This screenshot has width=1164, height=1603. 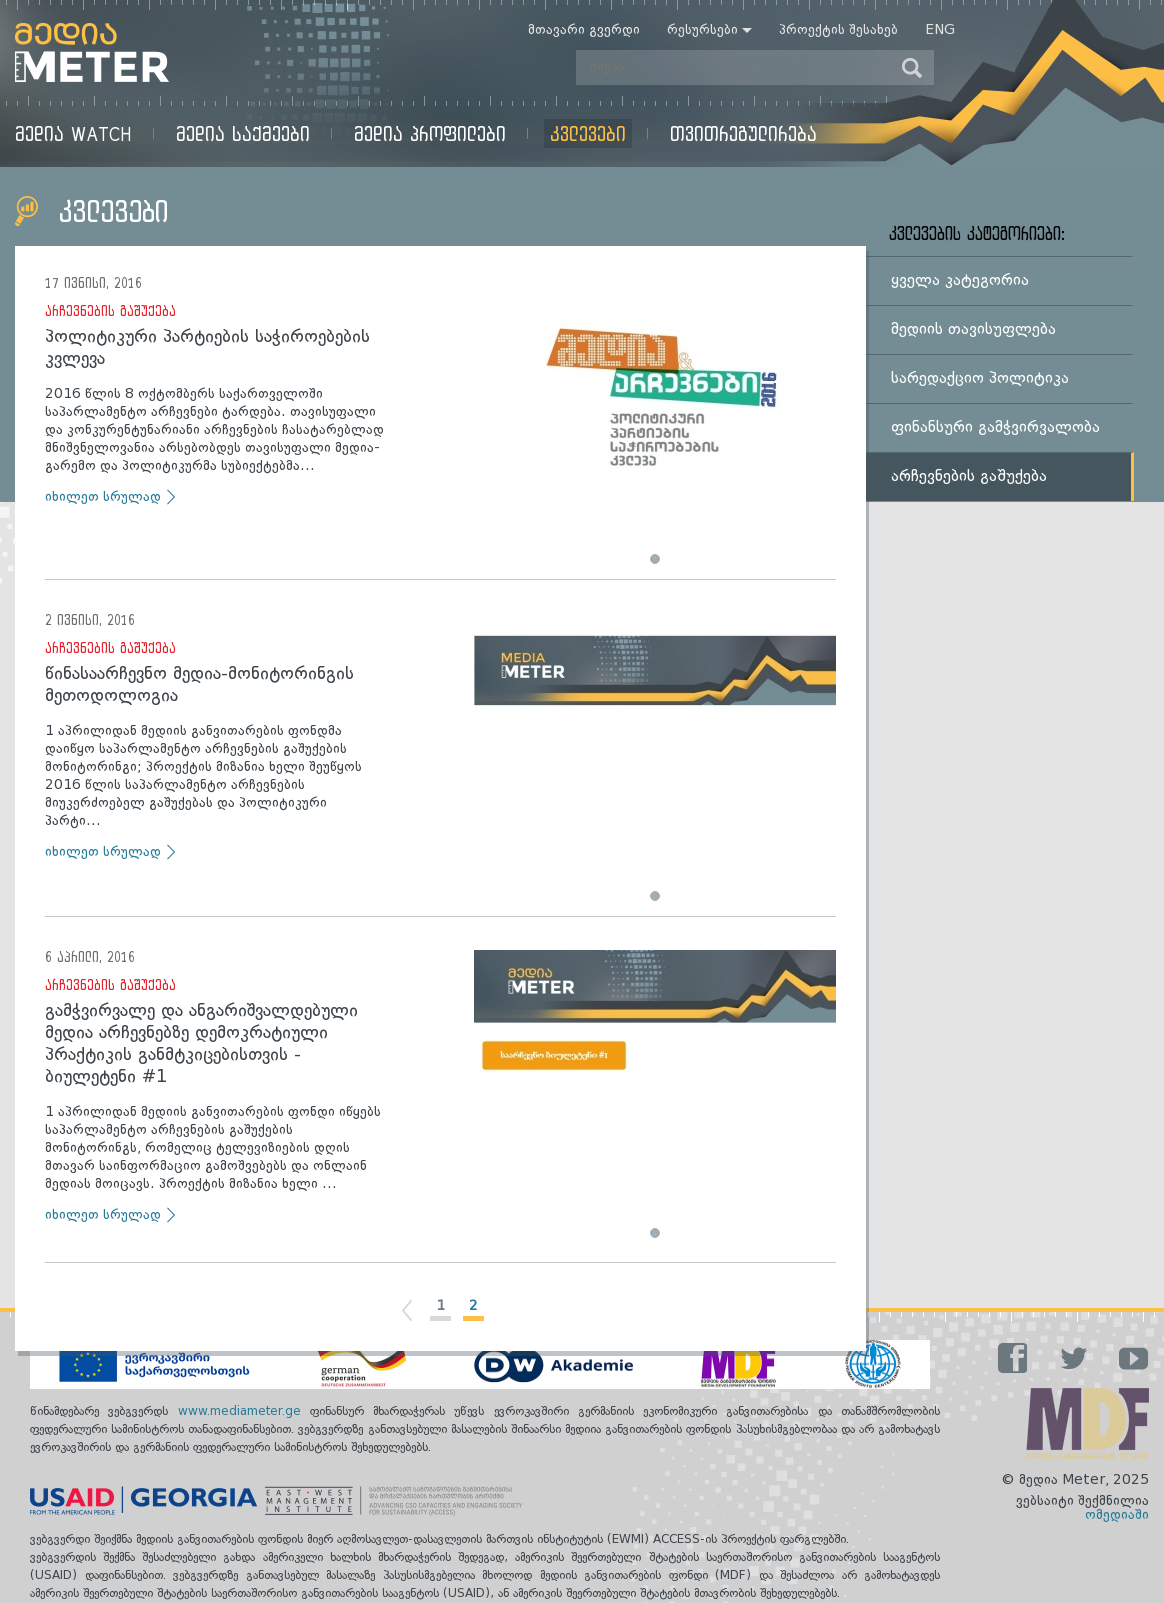 I want to click on მედია საქმეები, so click(x=243, y=133).